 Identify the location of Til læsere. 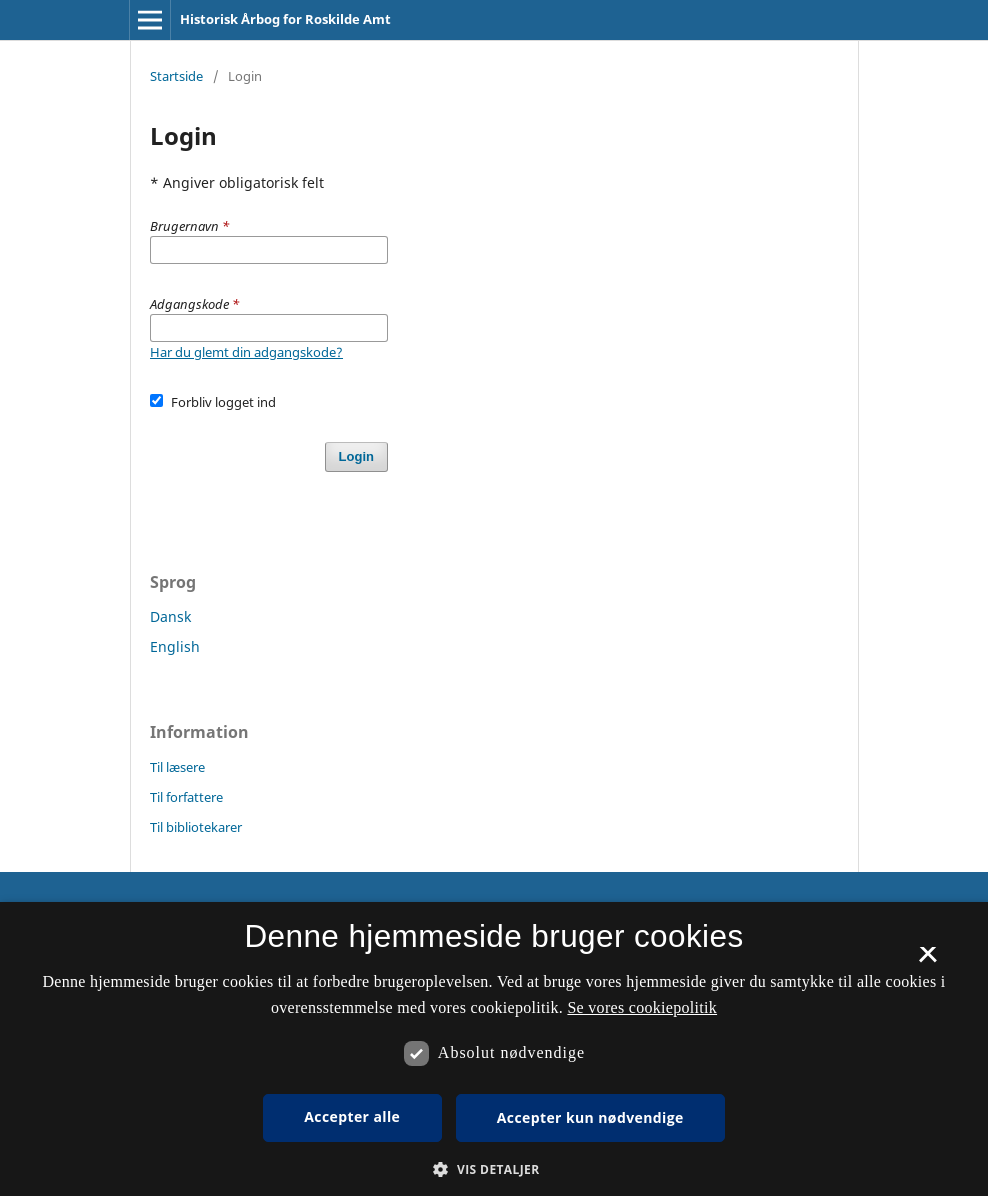
(177, 767).